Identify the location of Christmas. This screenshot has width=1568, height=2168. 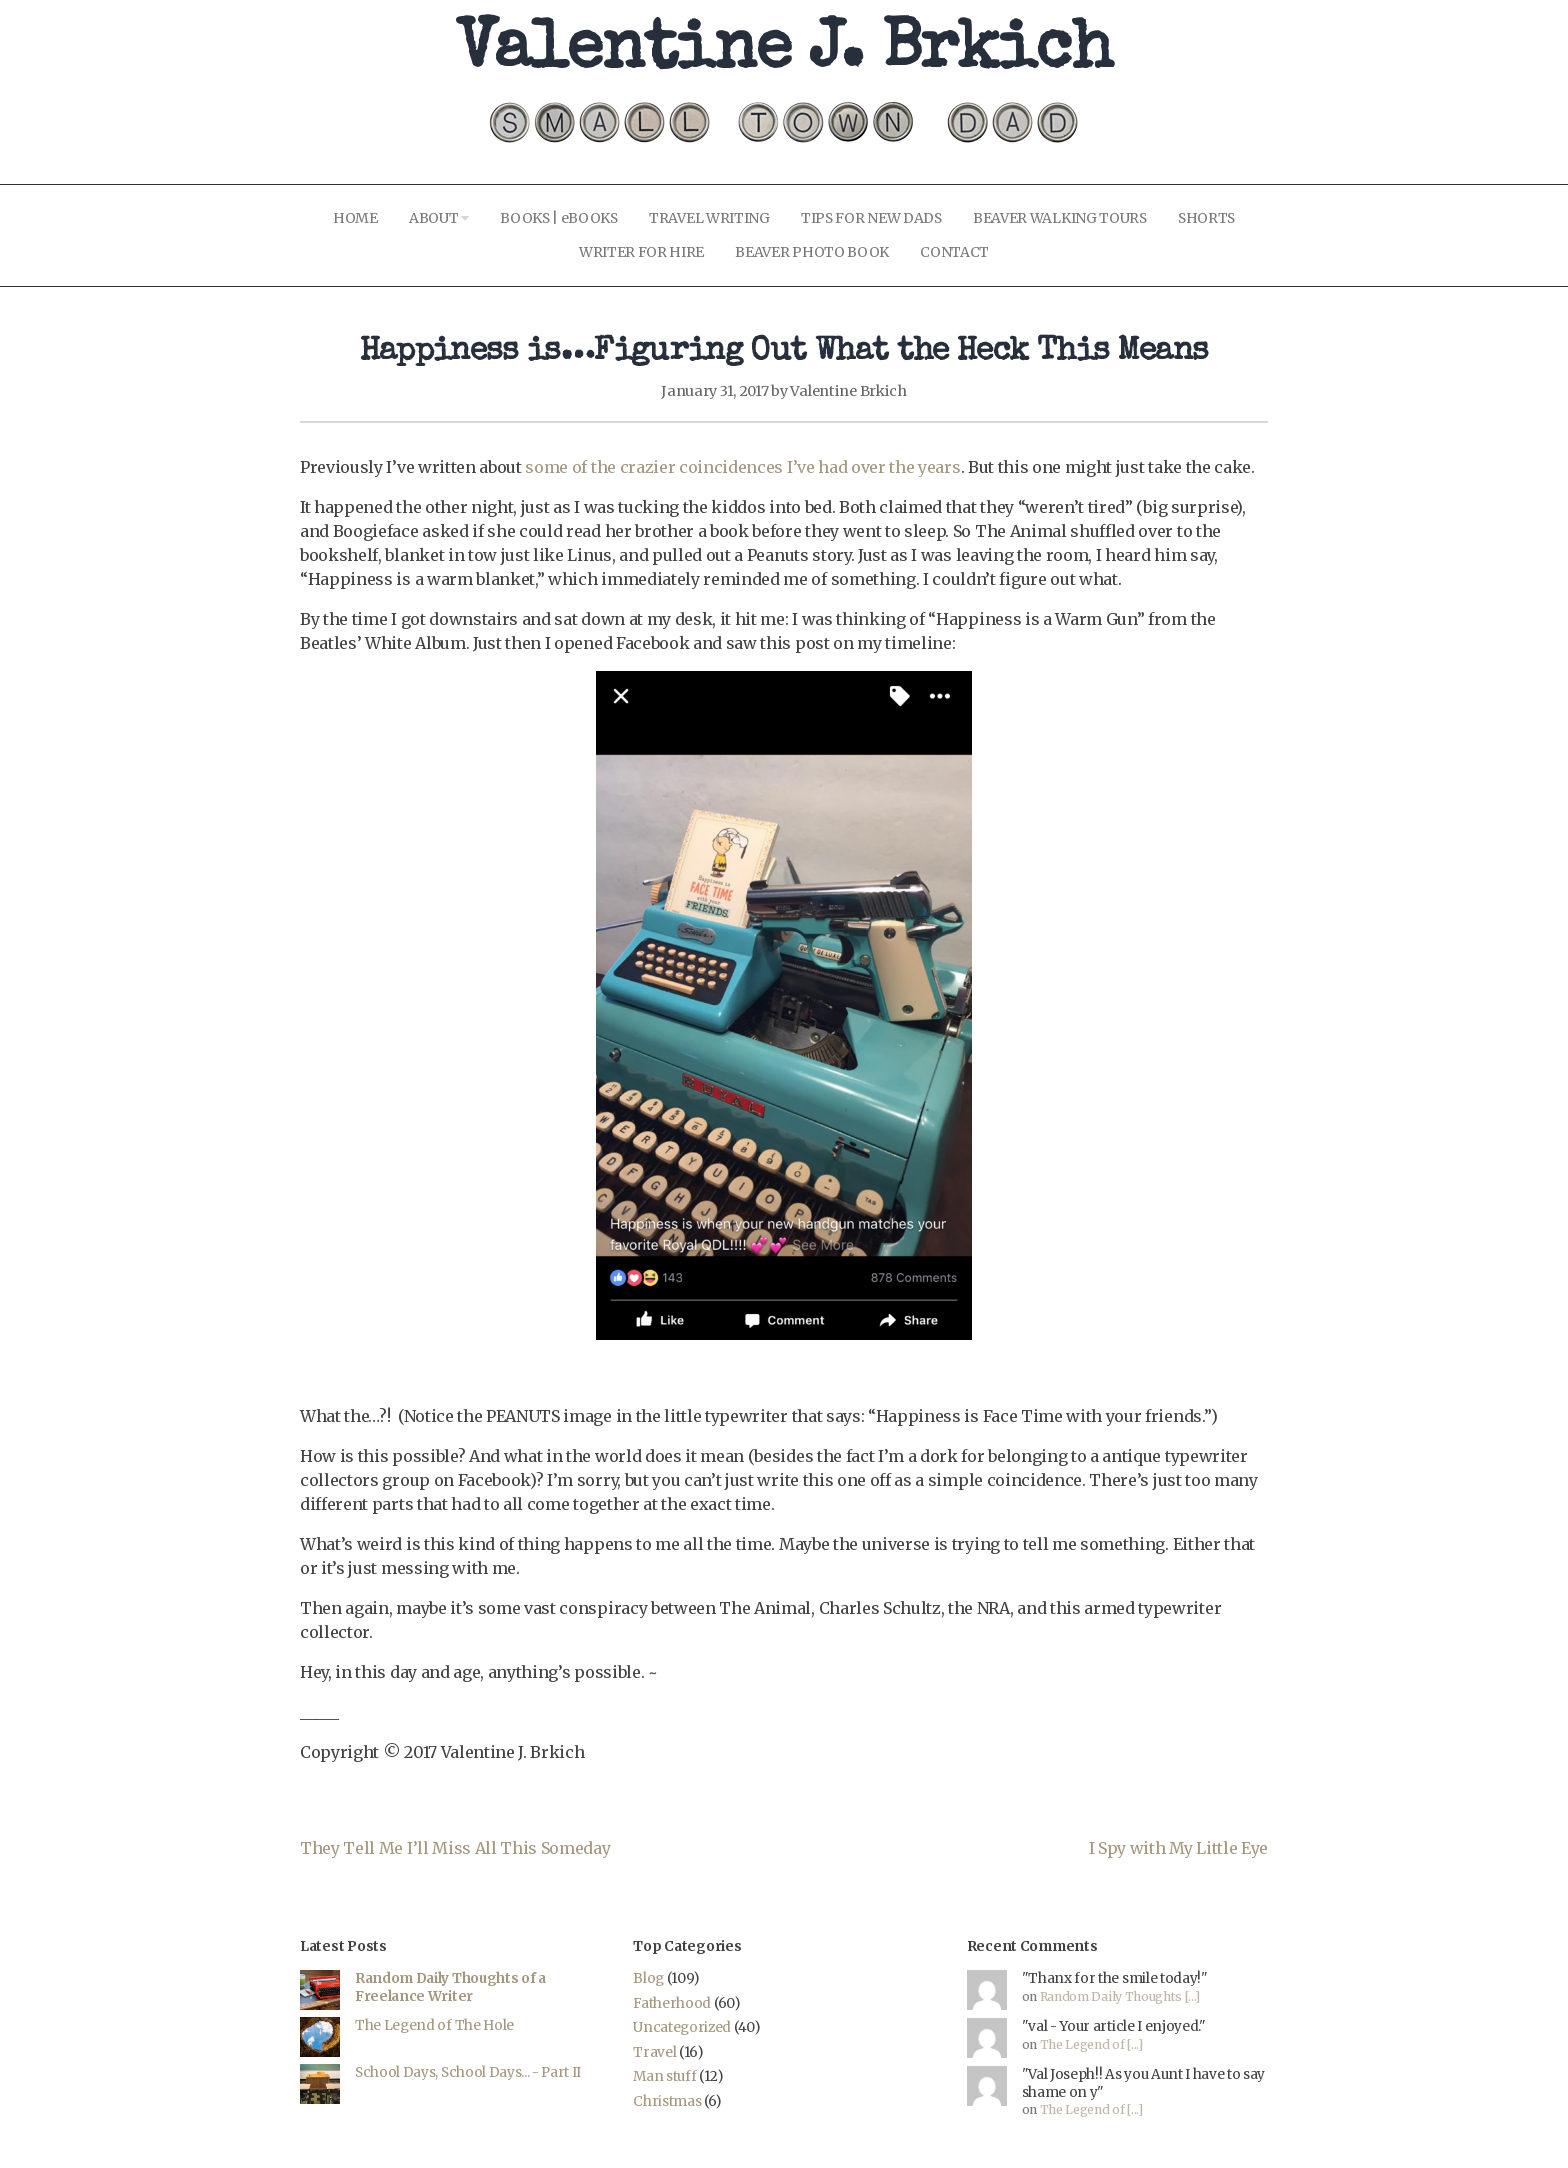
(667, 2101).